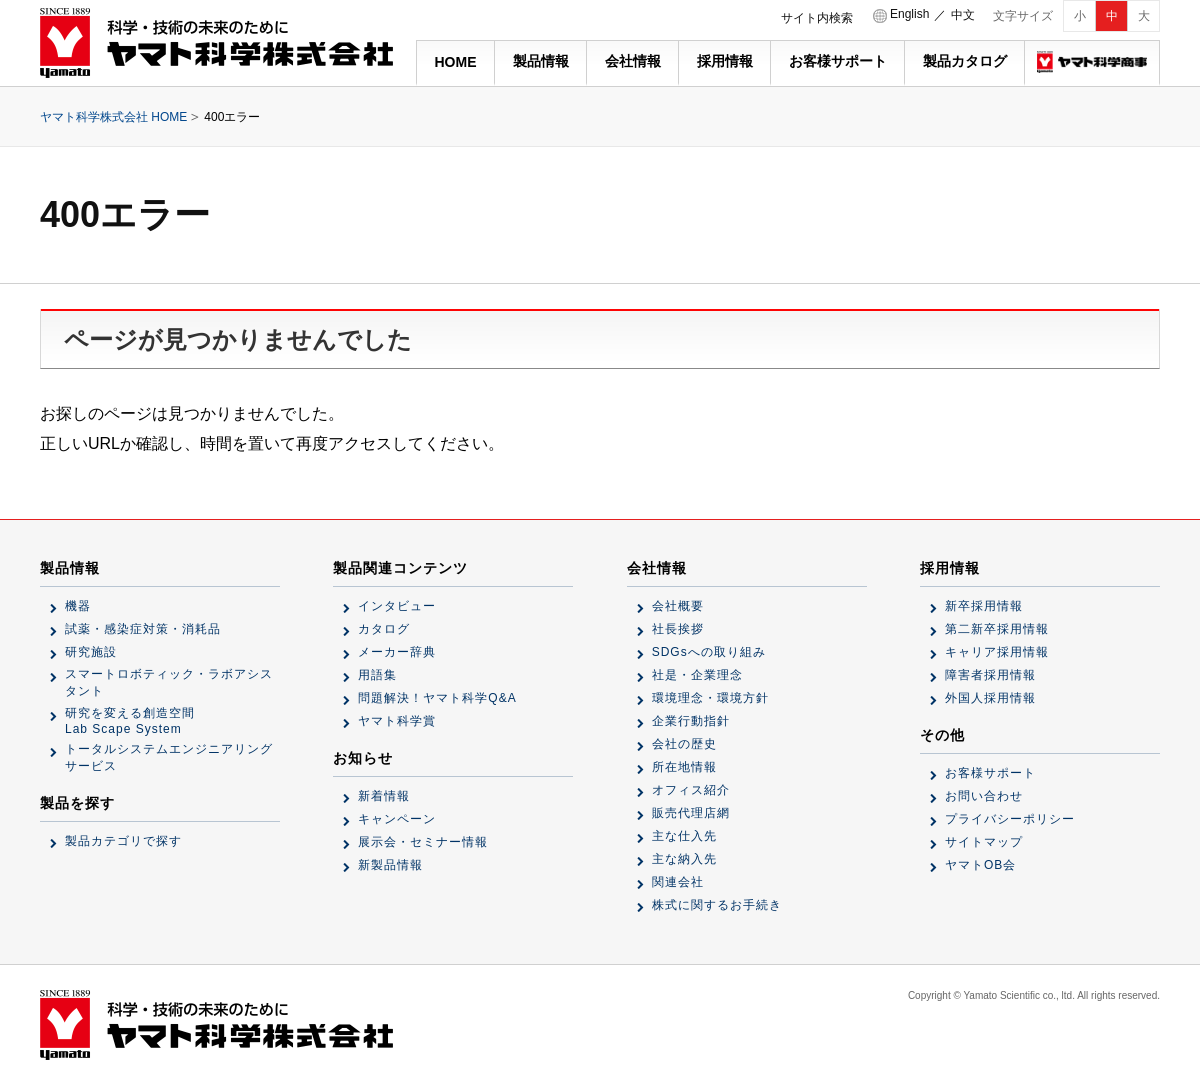 The width and height of the screenshot is (1200, 1085). What do you see at coordinates (397, 819) in the screenshot?
I see `キャンペーン` at bounding box center [397, 819].